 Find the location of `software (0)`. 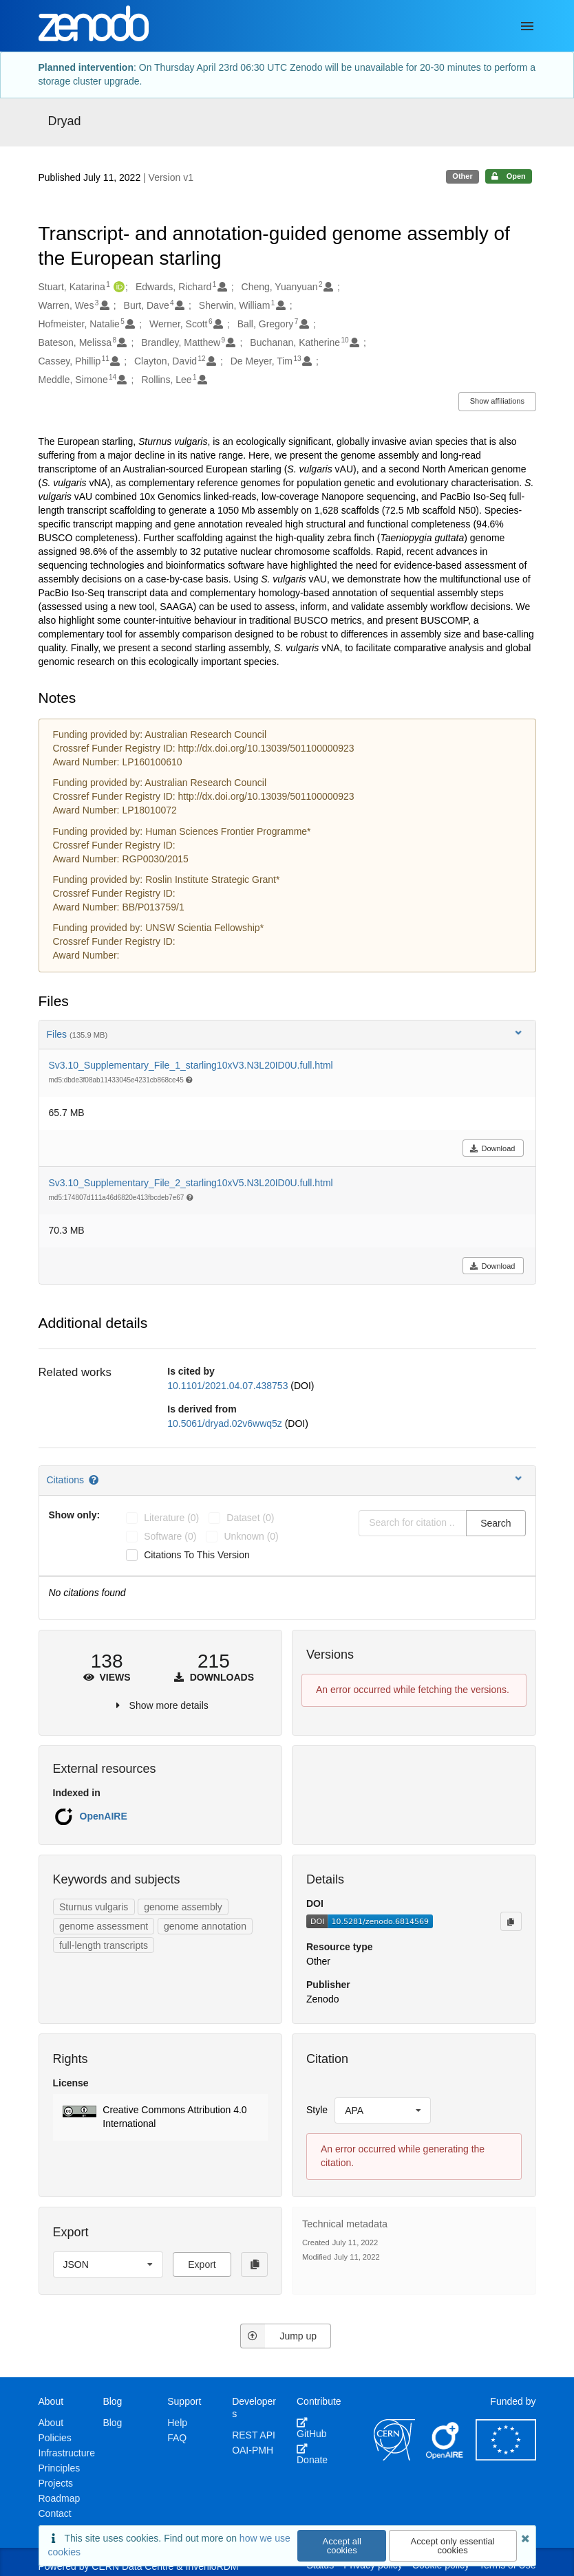

software (0) is located at coordinates (170, 1536).